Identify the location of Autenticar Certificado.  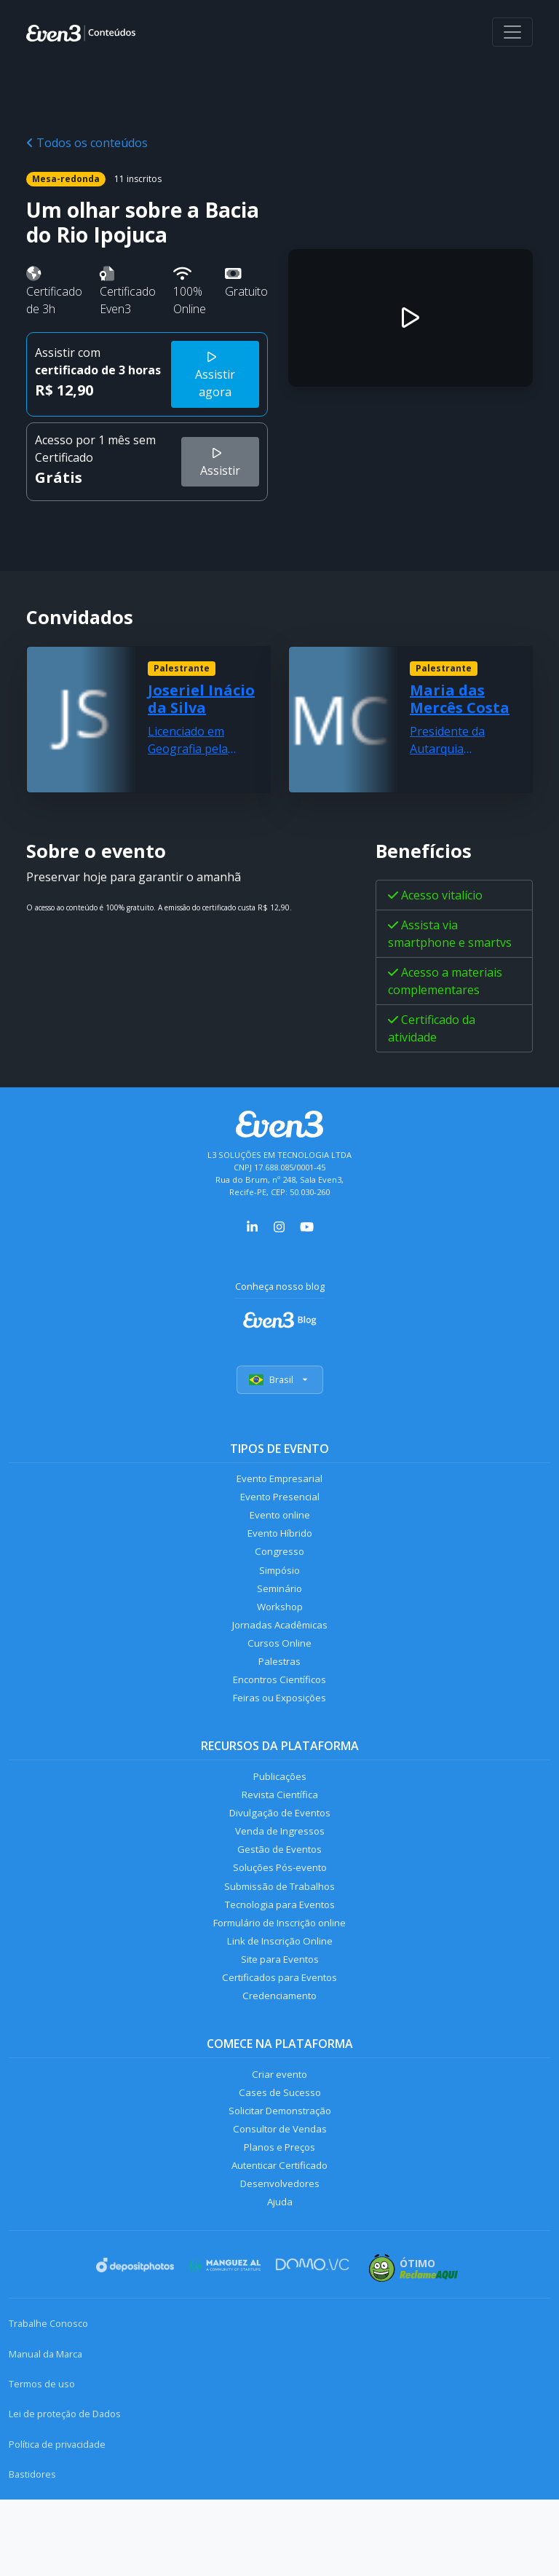
(279, 2236).